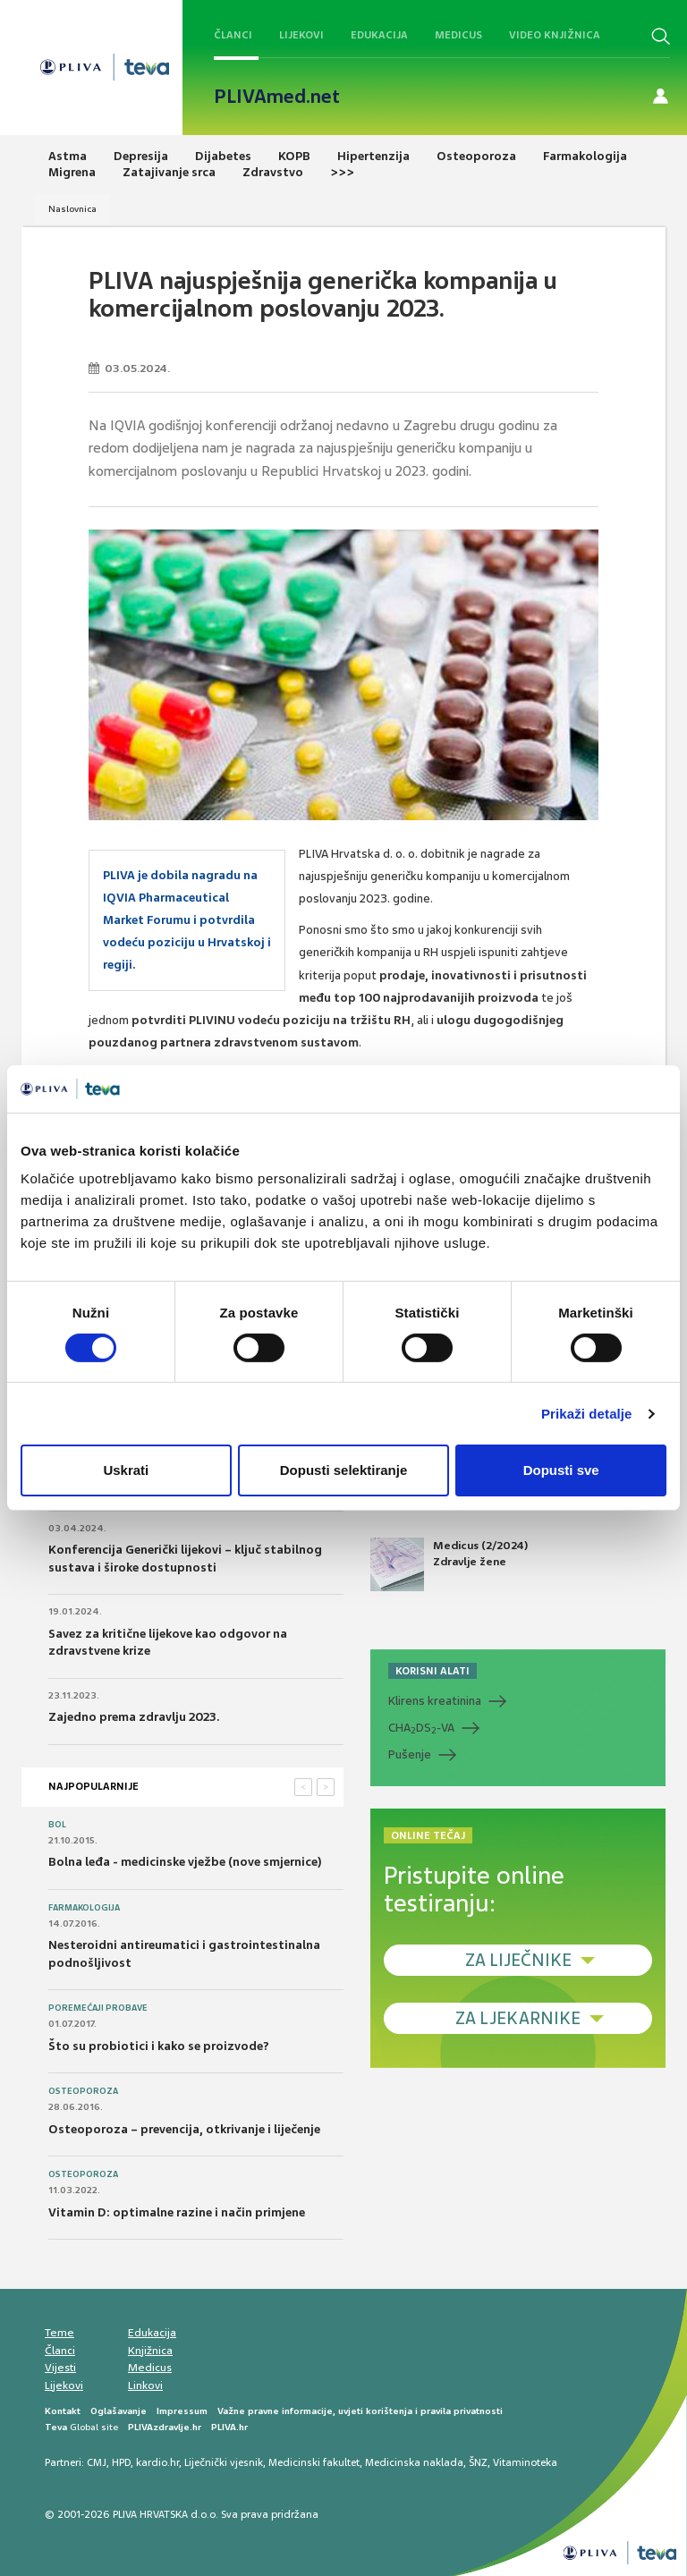 Image resolution: width=687 pixels, height=2576 pixels. I want to click on kardio.hr, so click(157, 2462).